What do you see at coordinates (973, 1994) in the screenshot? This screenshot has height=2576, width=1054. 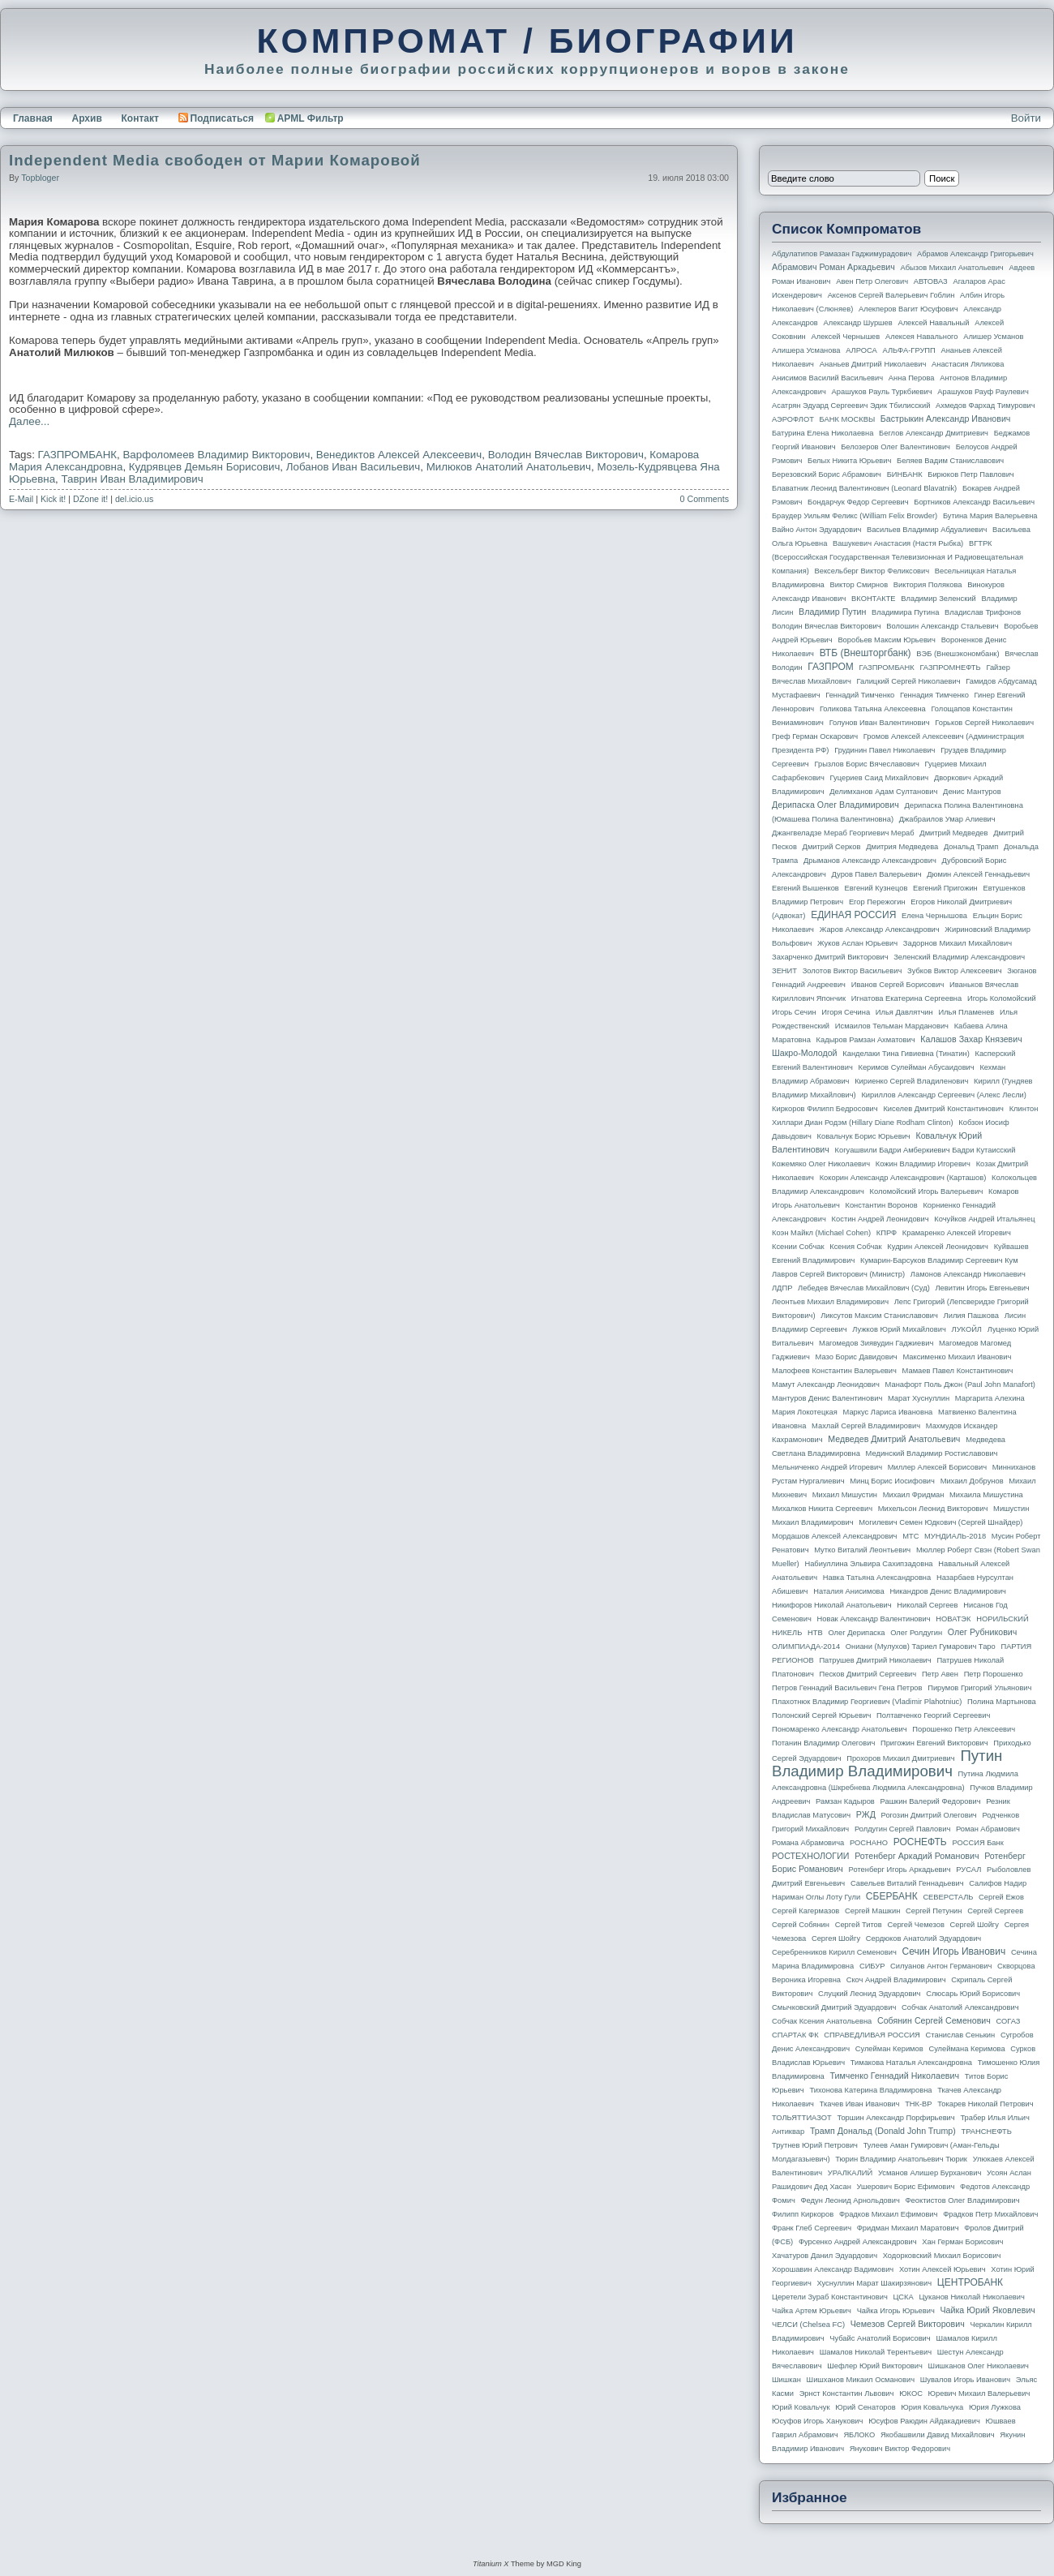 I see `Слюсарь Юрий Борисович` at bounding box center [973, 1994].